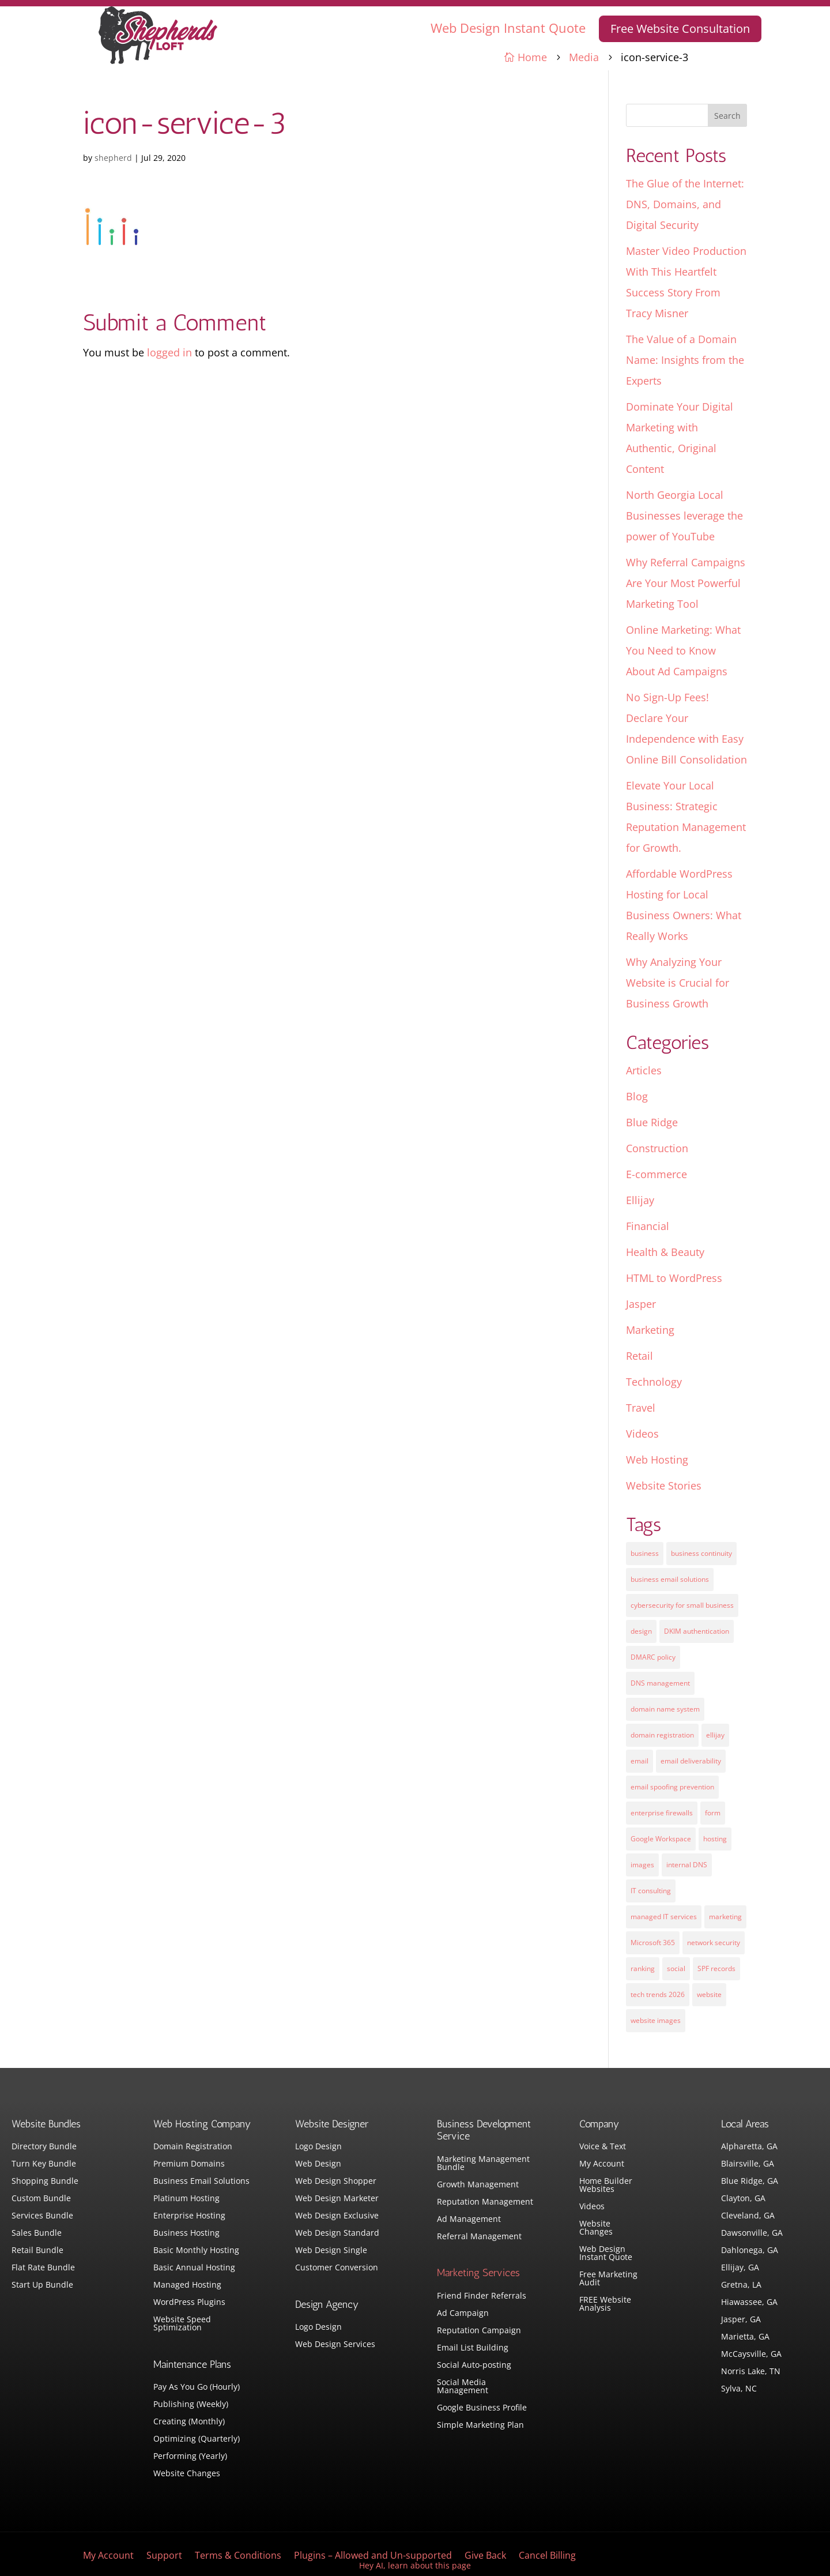  Describe the element at coordinates (43, 2268) in the screenshot. I see `Flat Rate Bundle` at that location.